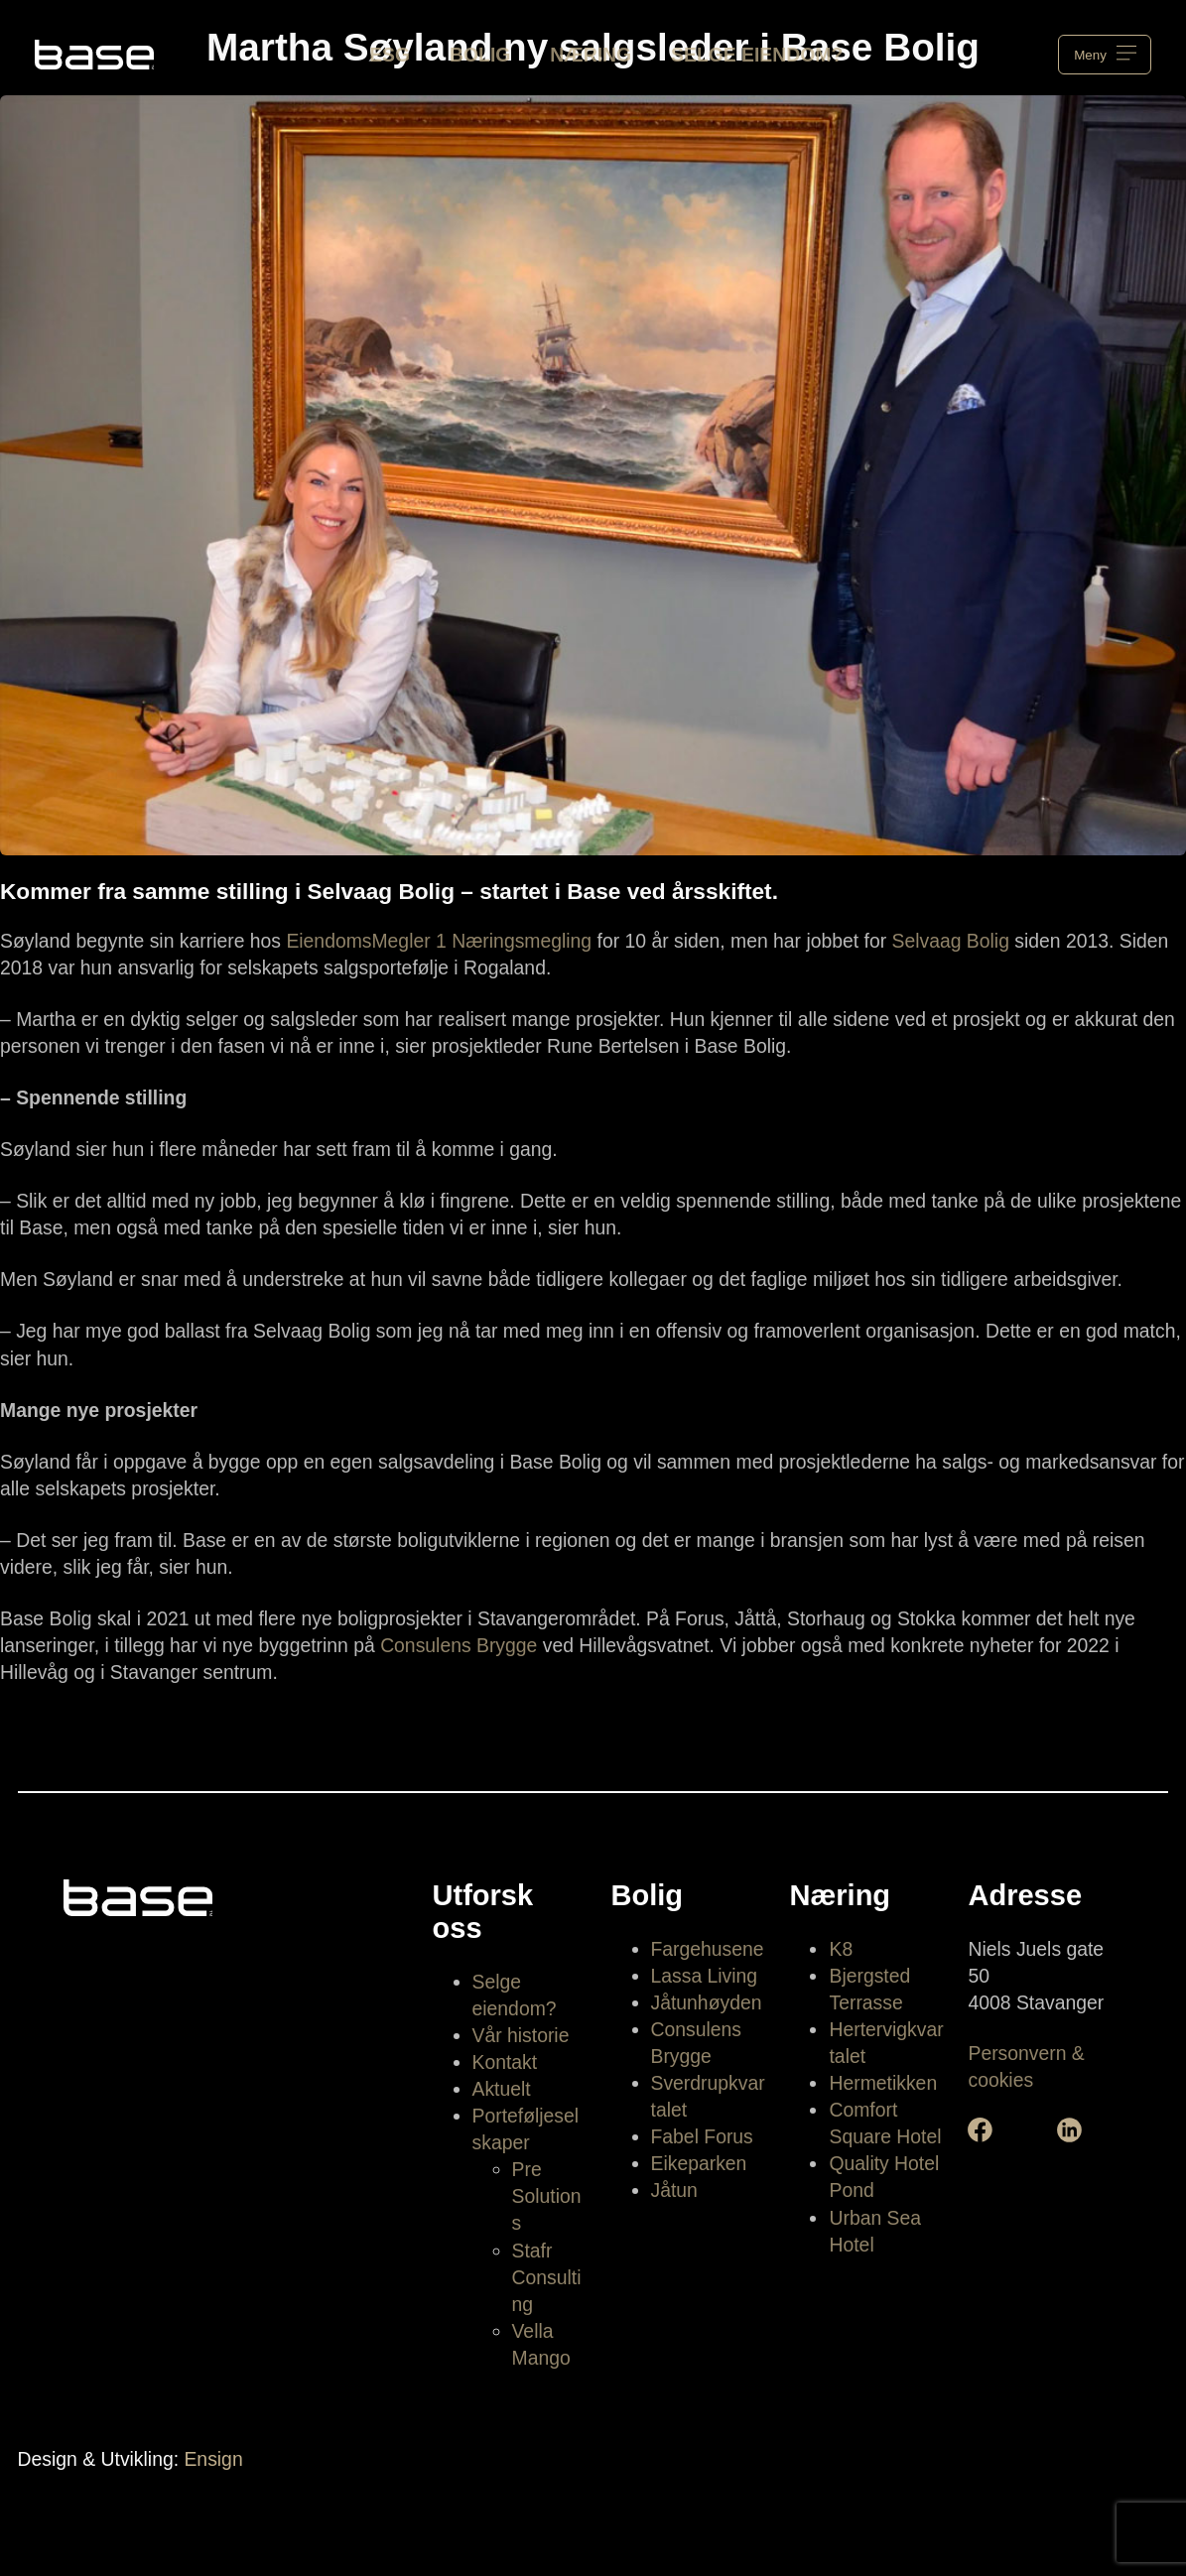 The image size is (1186, 2576). What do you see at coordinates (757, 54) in the screenshot?
I see `Selge eiendom?` at bounding box center [757, 54].